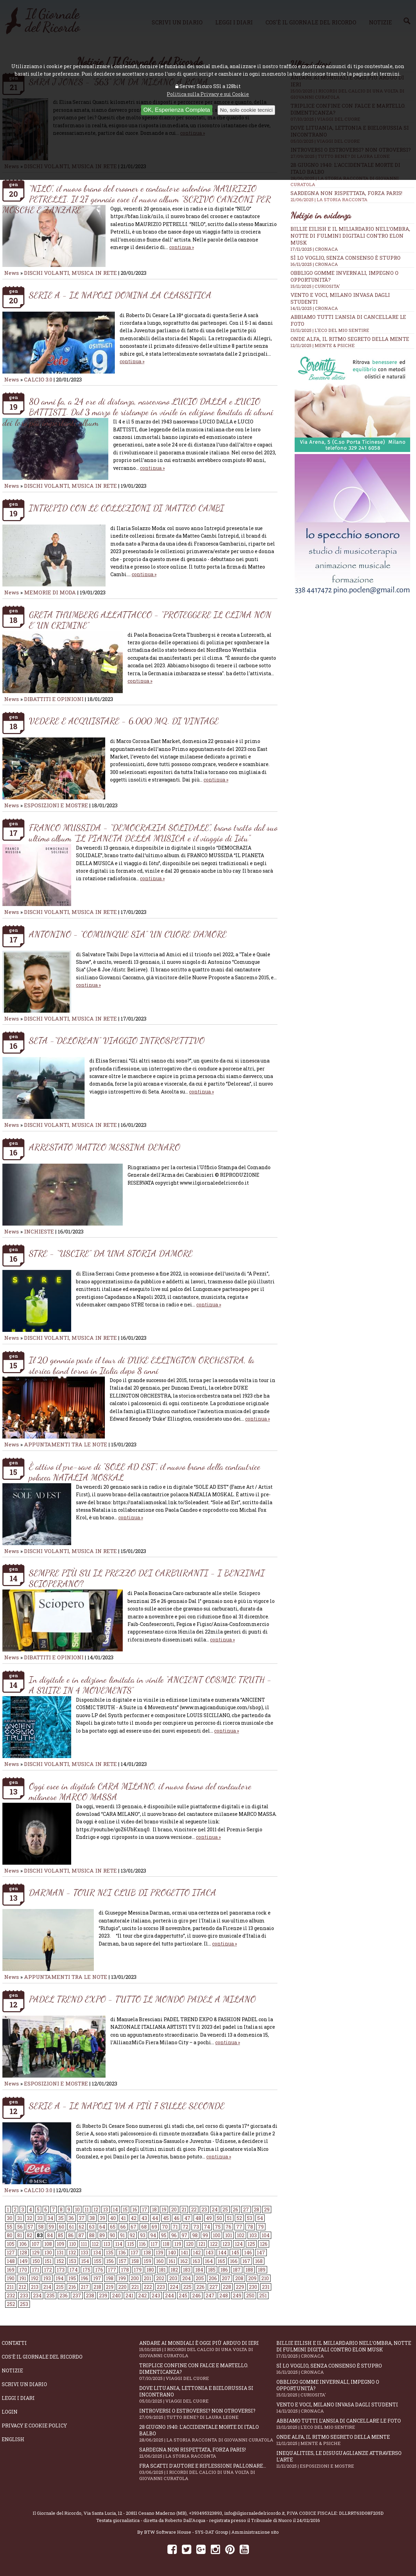  I want to click on 177, so click(112, 2269).